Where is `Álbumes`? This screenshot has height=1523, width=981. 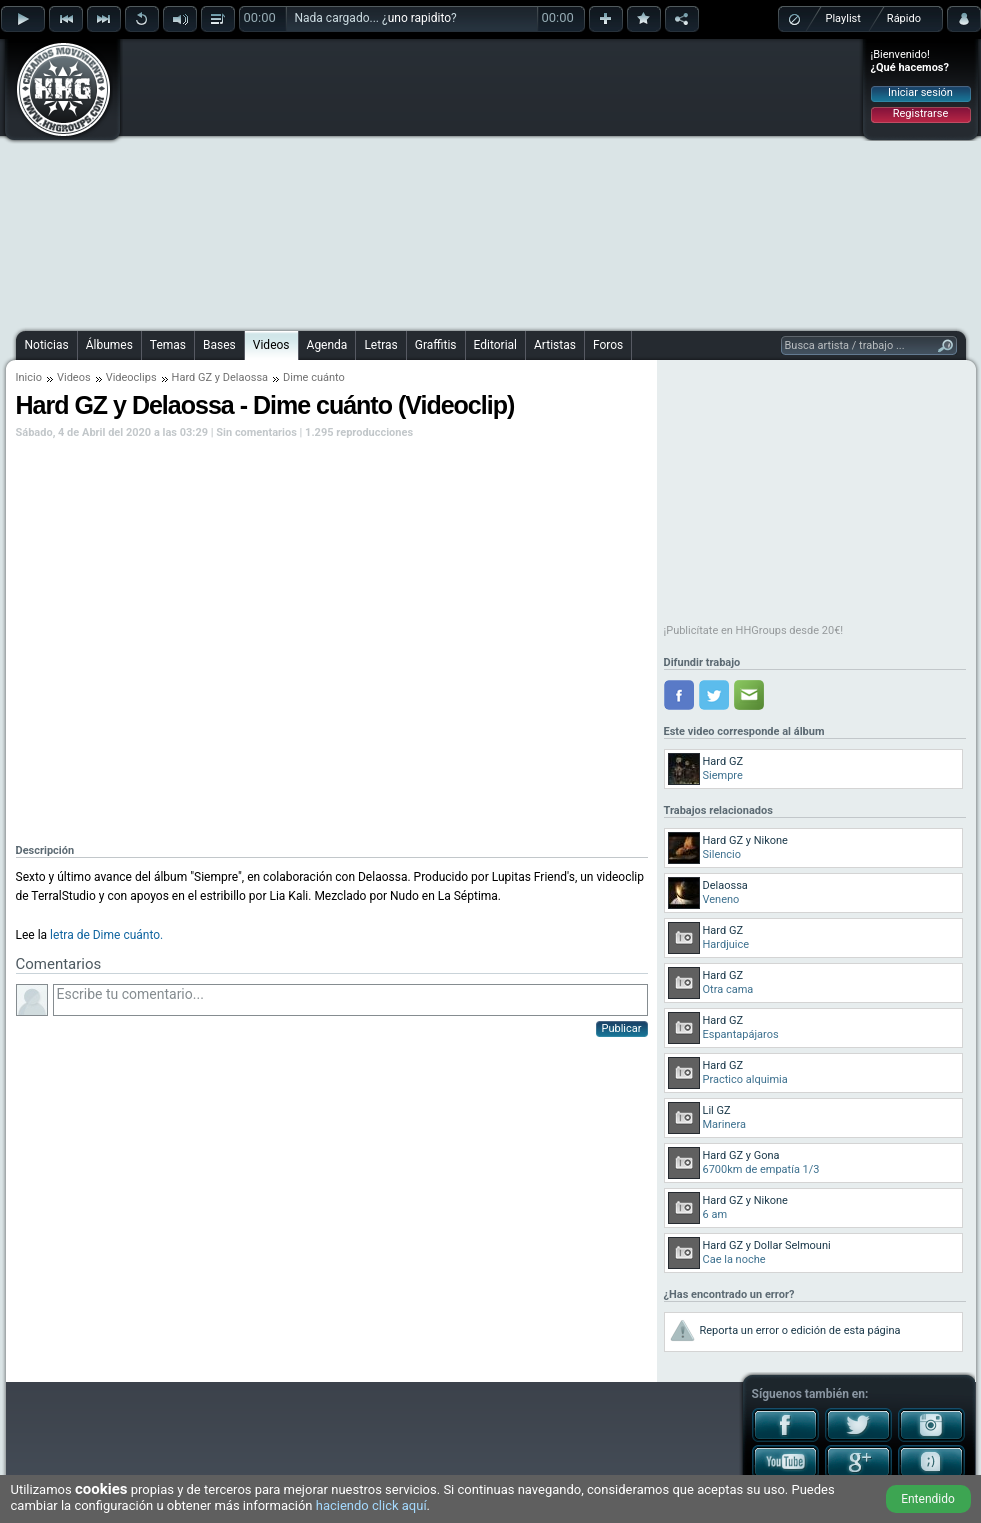 Álbumes is located at coordinates (109, 345).